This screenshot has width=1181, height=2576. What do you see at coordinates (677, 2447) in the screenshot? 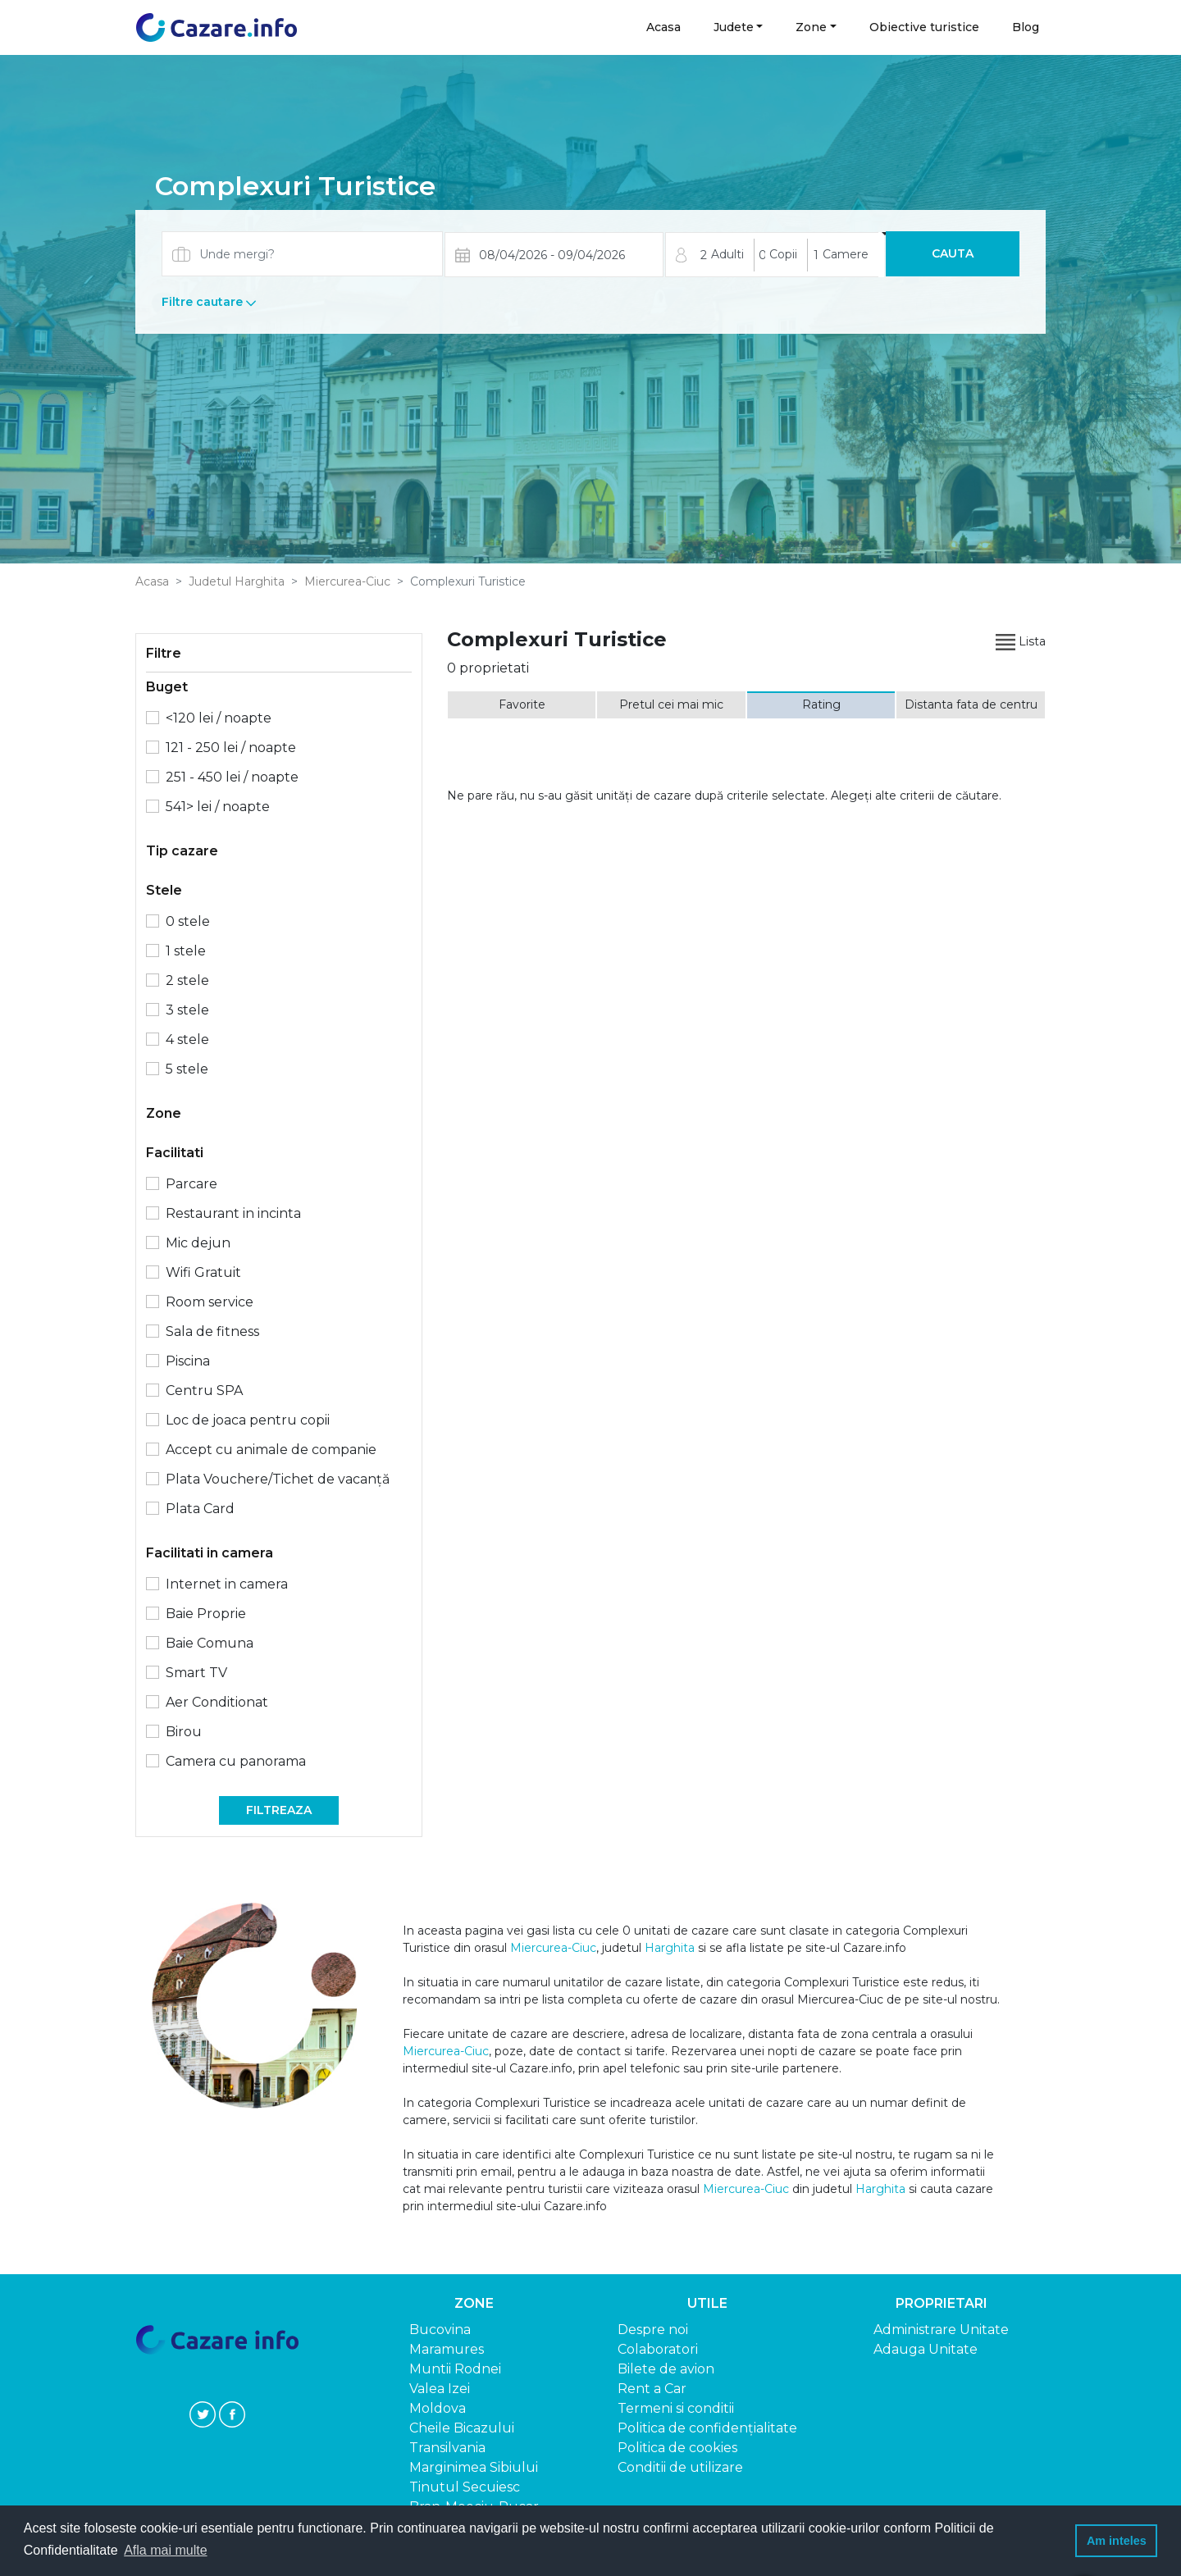
I see `Politica de cookies` at bounding box center [677, 2447].